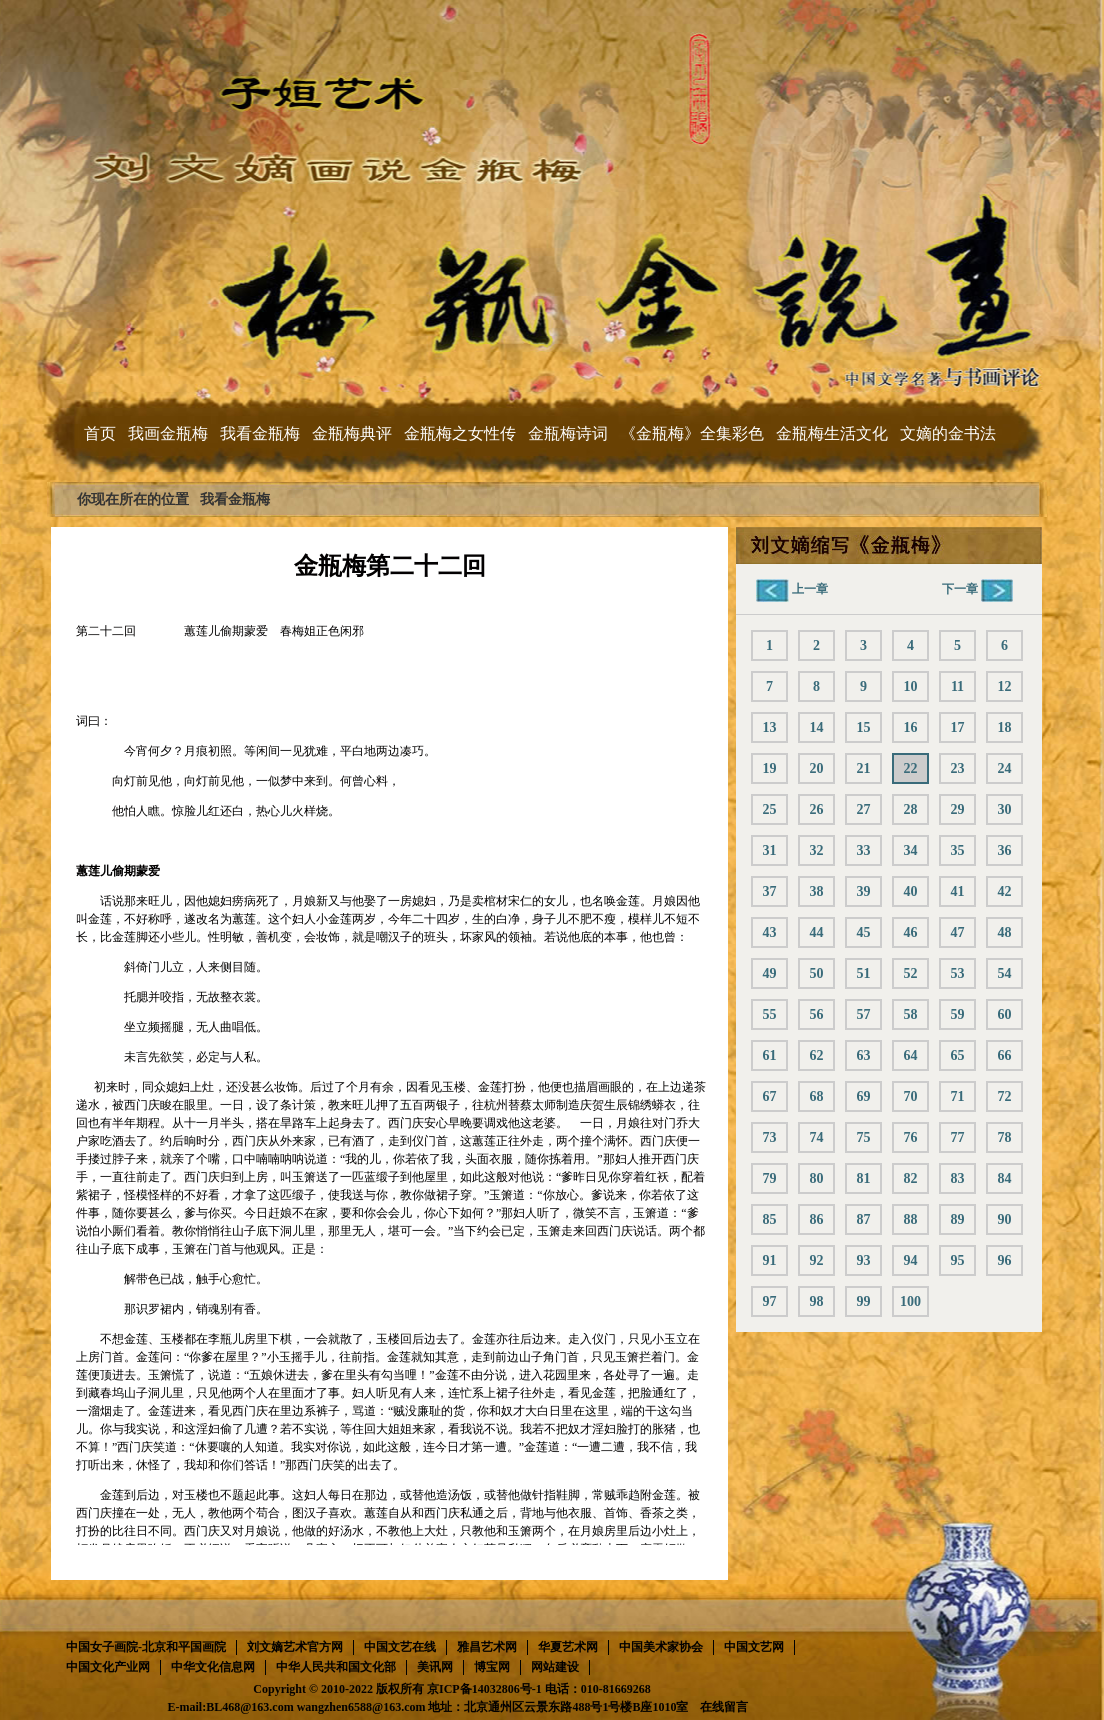  I want to click on 76, so click(911, 1137).